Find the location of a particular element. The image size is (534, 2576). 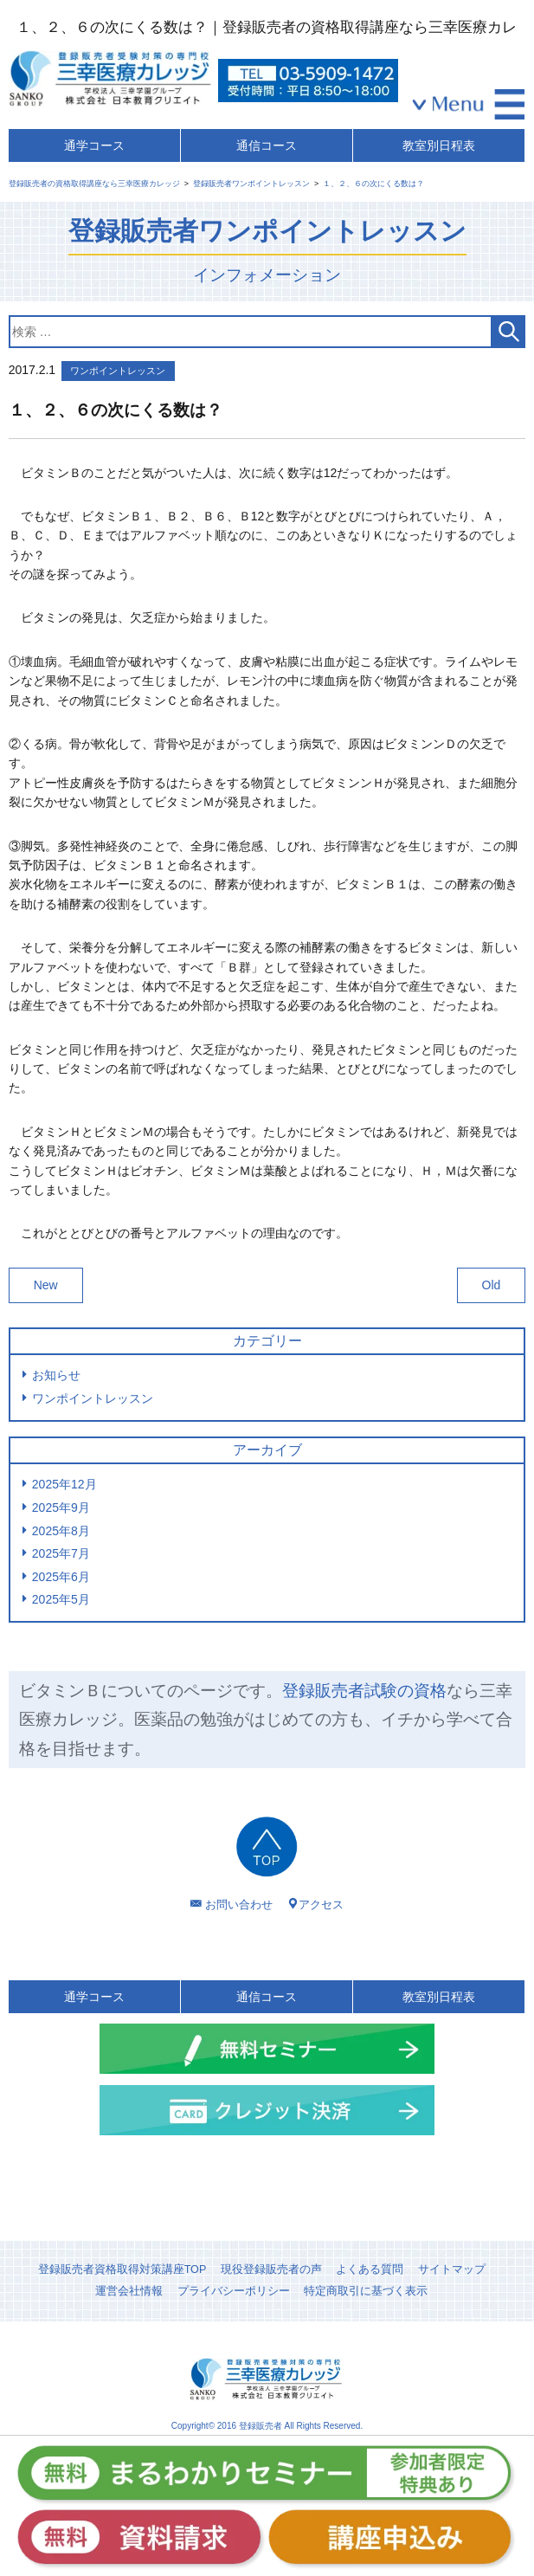

よくある質問 is located at coordinates (369, 2269).